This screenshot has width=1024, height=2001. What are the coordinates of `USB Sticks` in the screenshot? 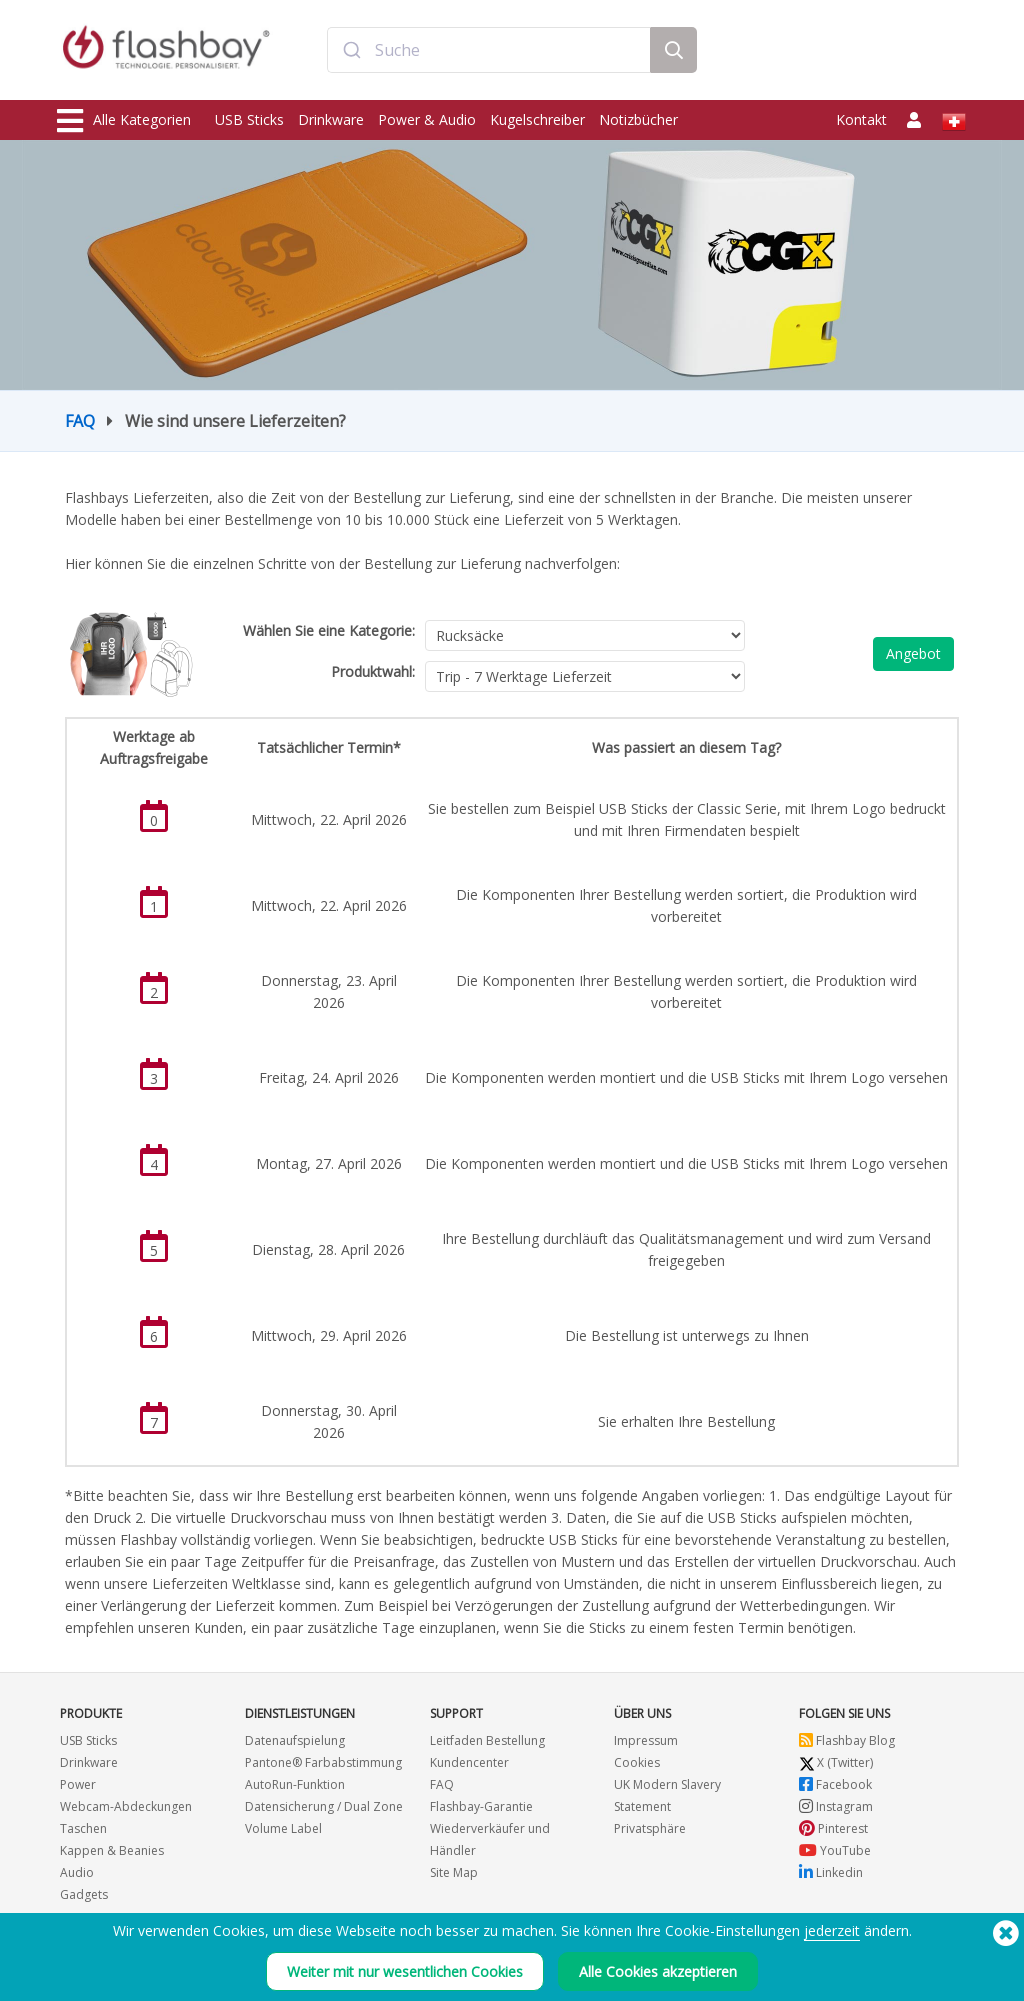 It's located at (249, 119).